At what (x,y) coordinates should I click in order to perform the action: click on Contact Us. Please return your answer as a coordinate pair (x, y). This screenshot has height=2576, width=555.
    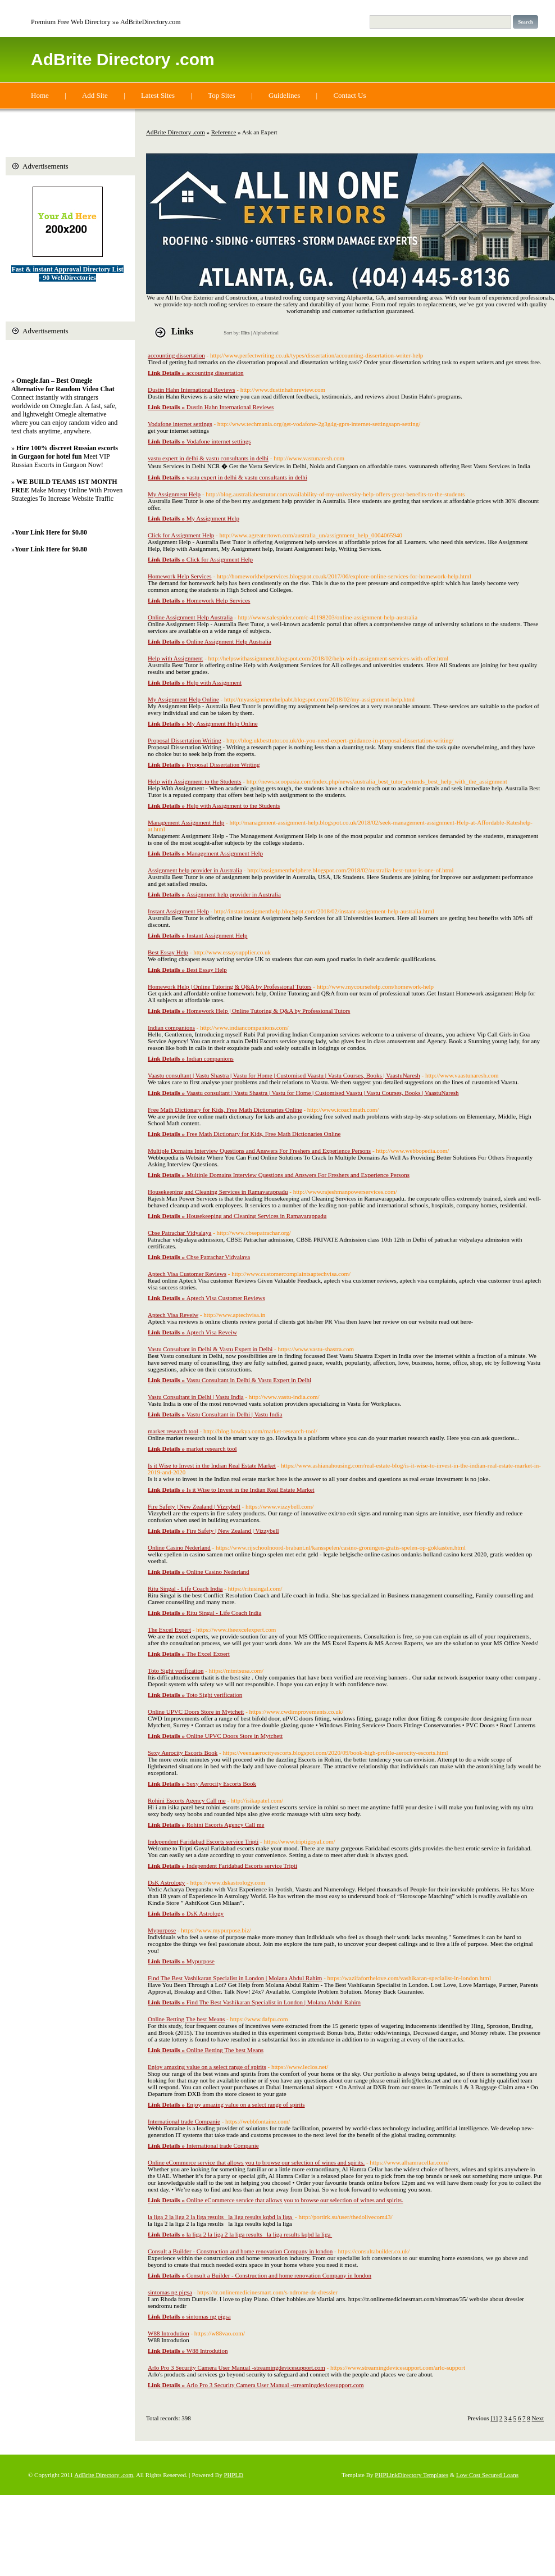
    Looking at the image, I should click on (349, 95).